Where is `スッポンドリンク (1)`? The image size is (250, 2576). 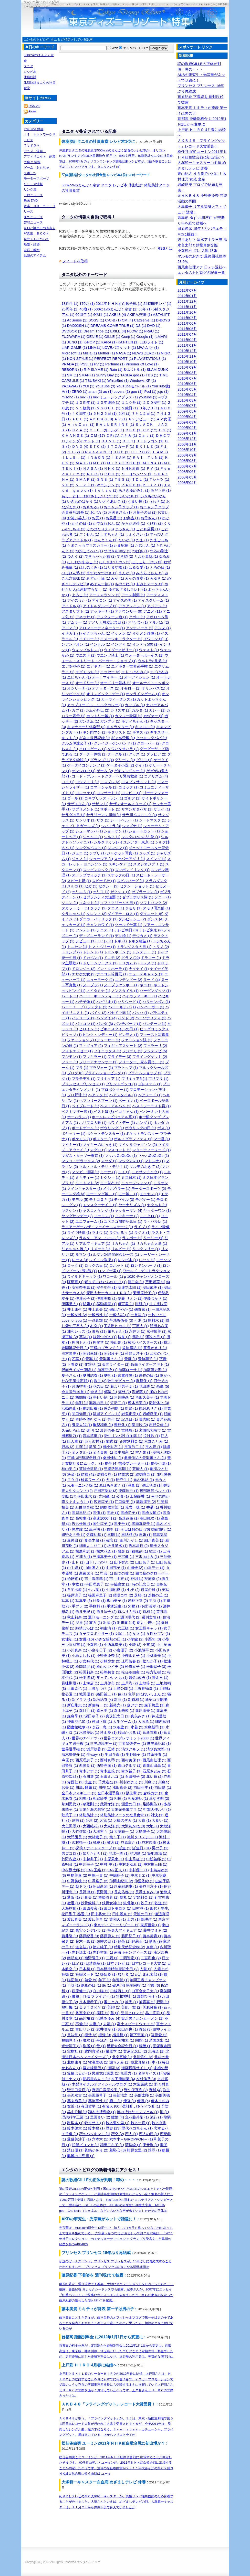 スッポンドリンク (1) is located at coordinates (132, 870).